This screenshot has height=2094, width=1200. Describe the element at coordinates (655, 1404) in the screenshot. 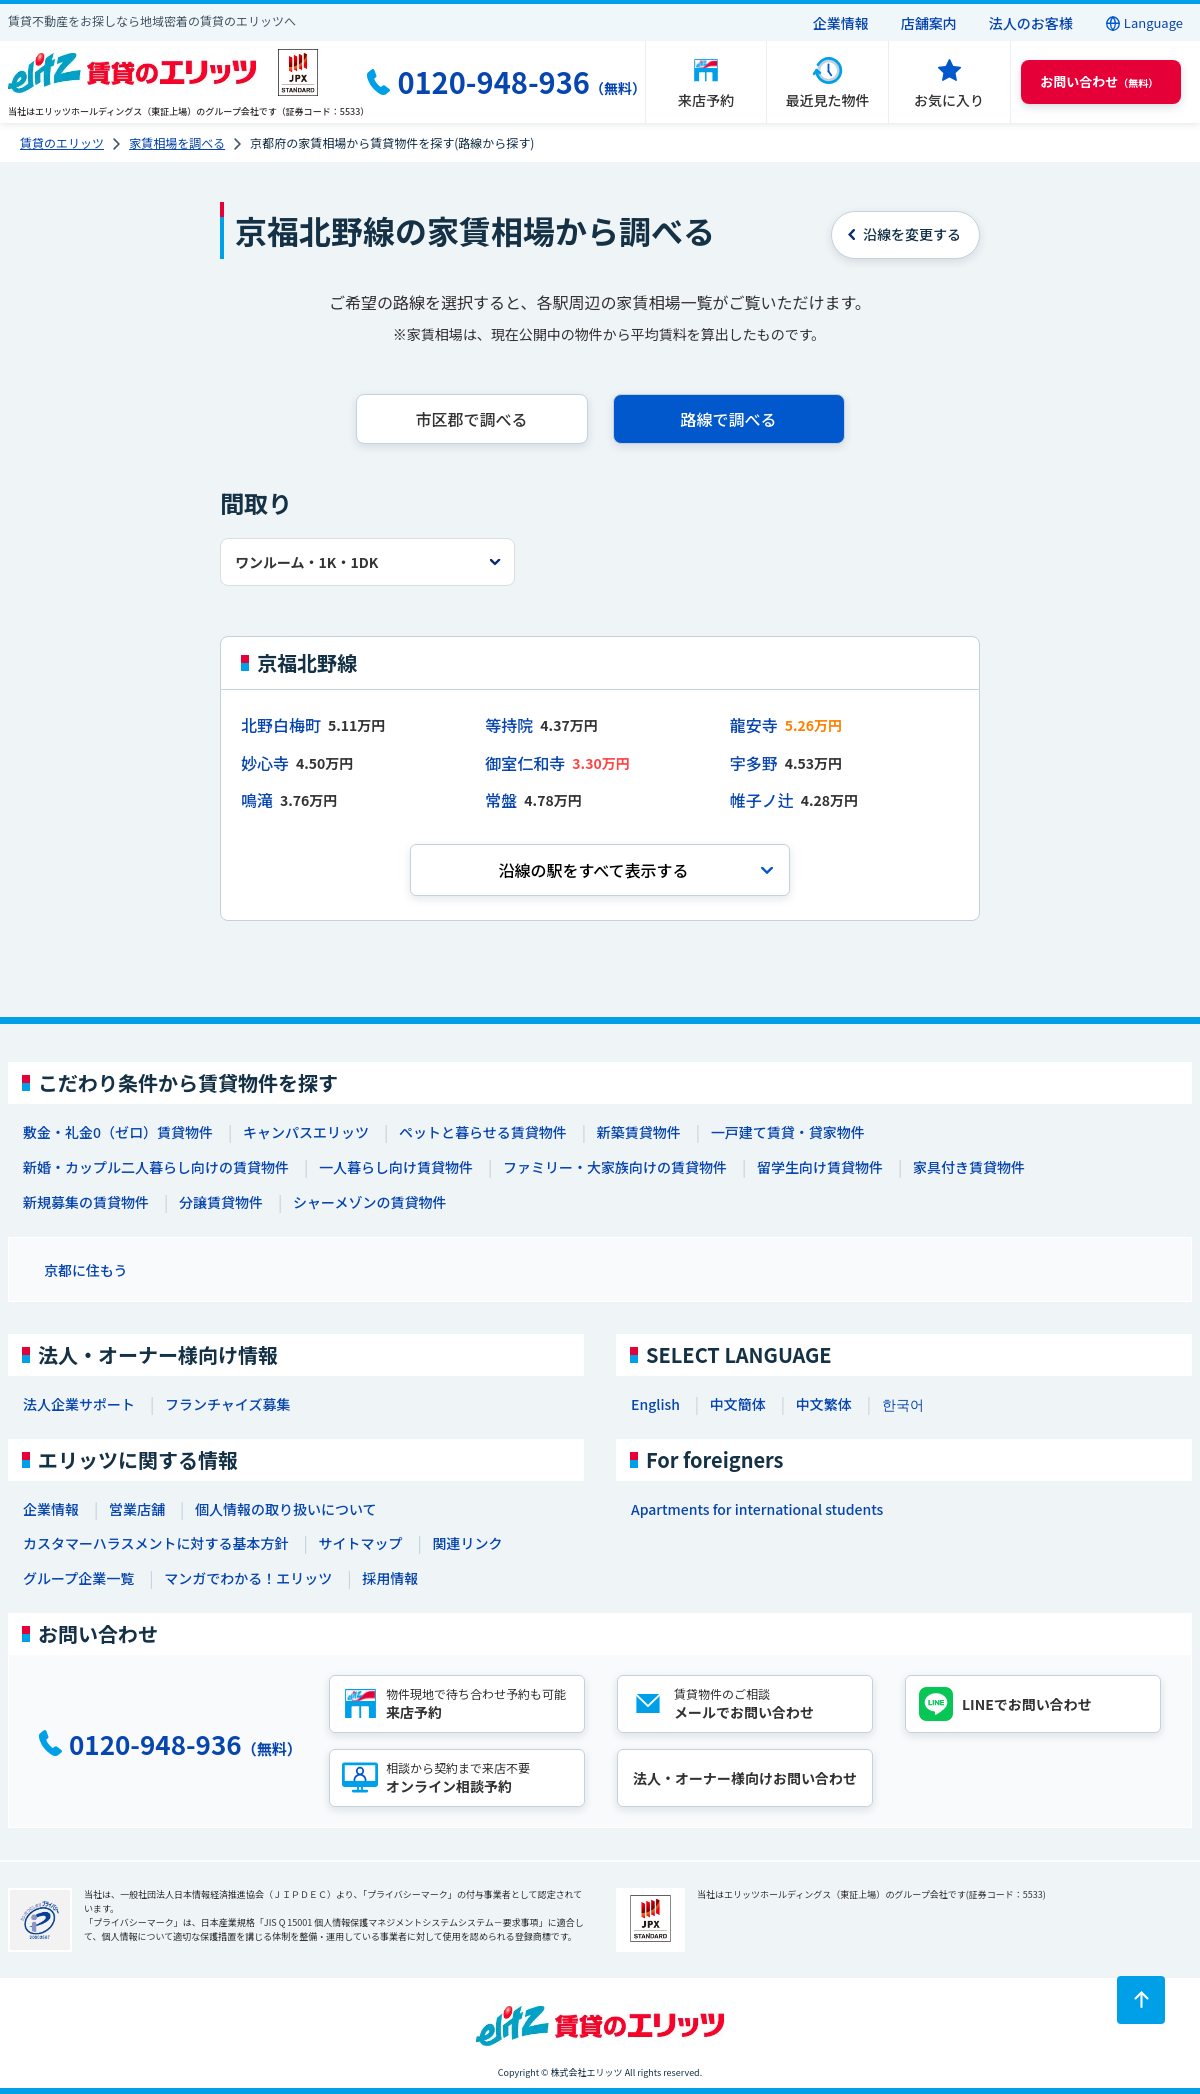

I see `English` at that location.